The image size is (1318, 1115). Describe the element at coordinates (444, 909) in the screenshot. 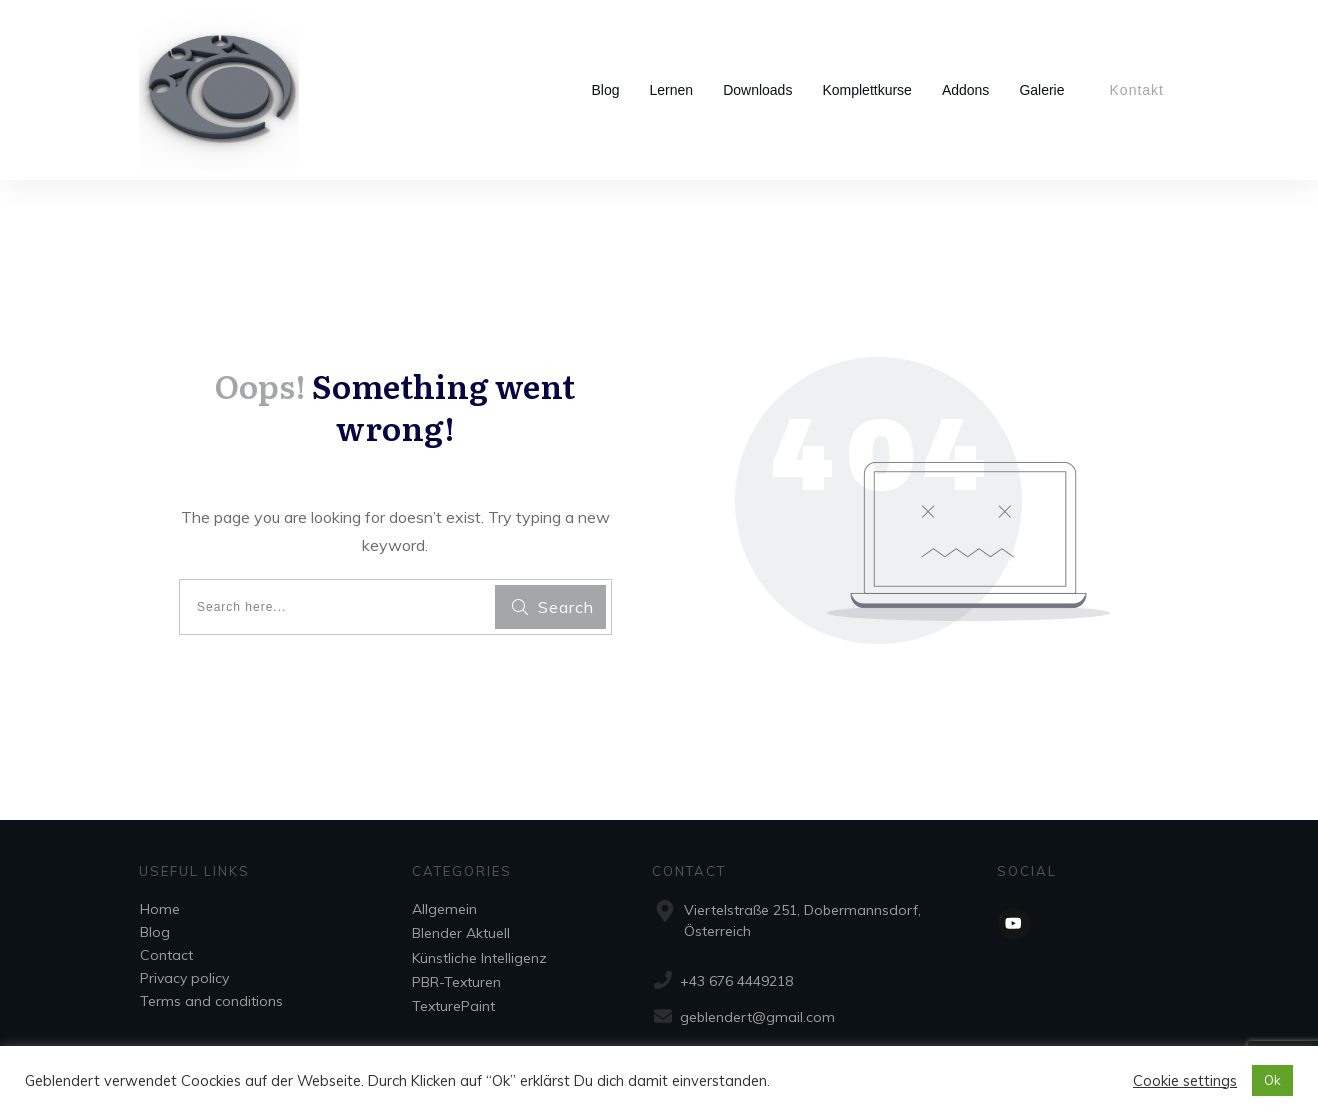

I see `Allgemein` at that location.